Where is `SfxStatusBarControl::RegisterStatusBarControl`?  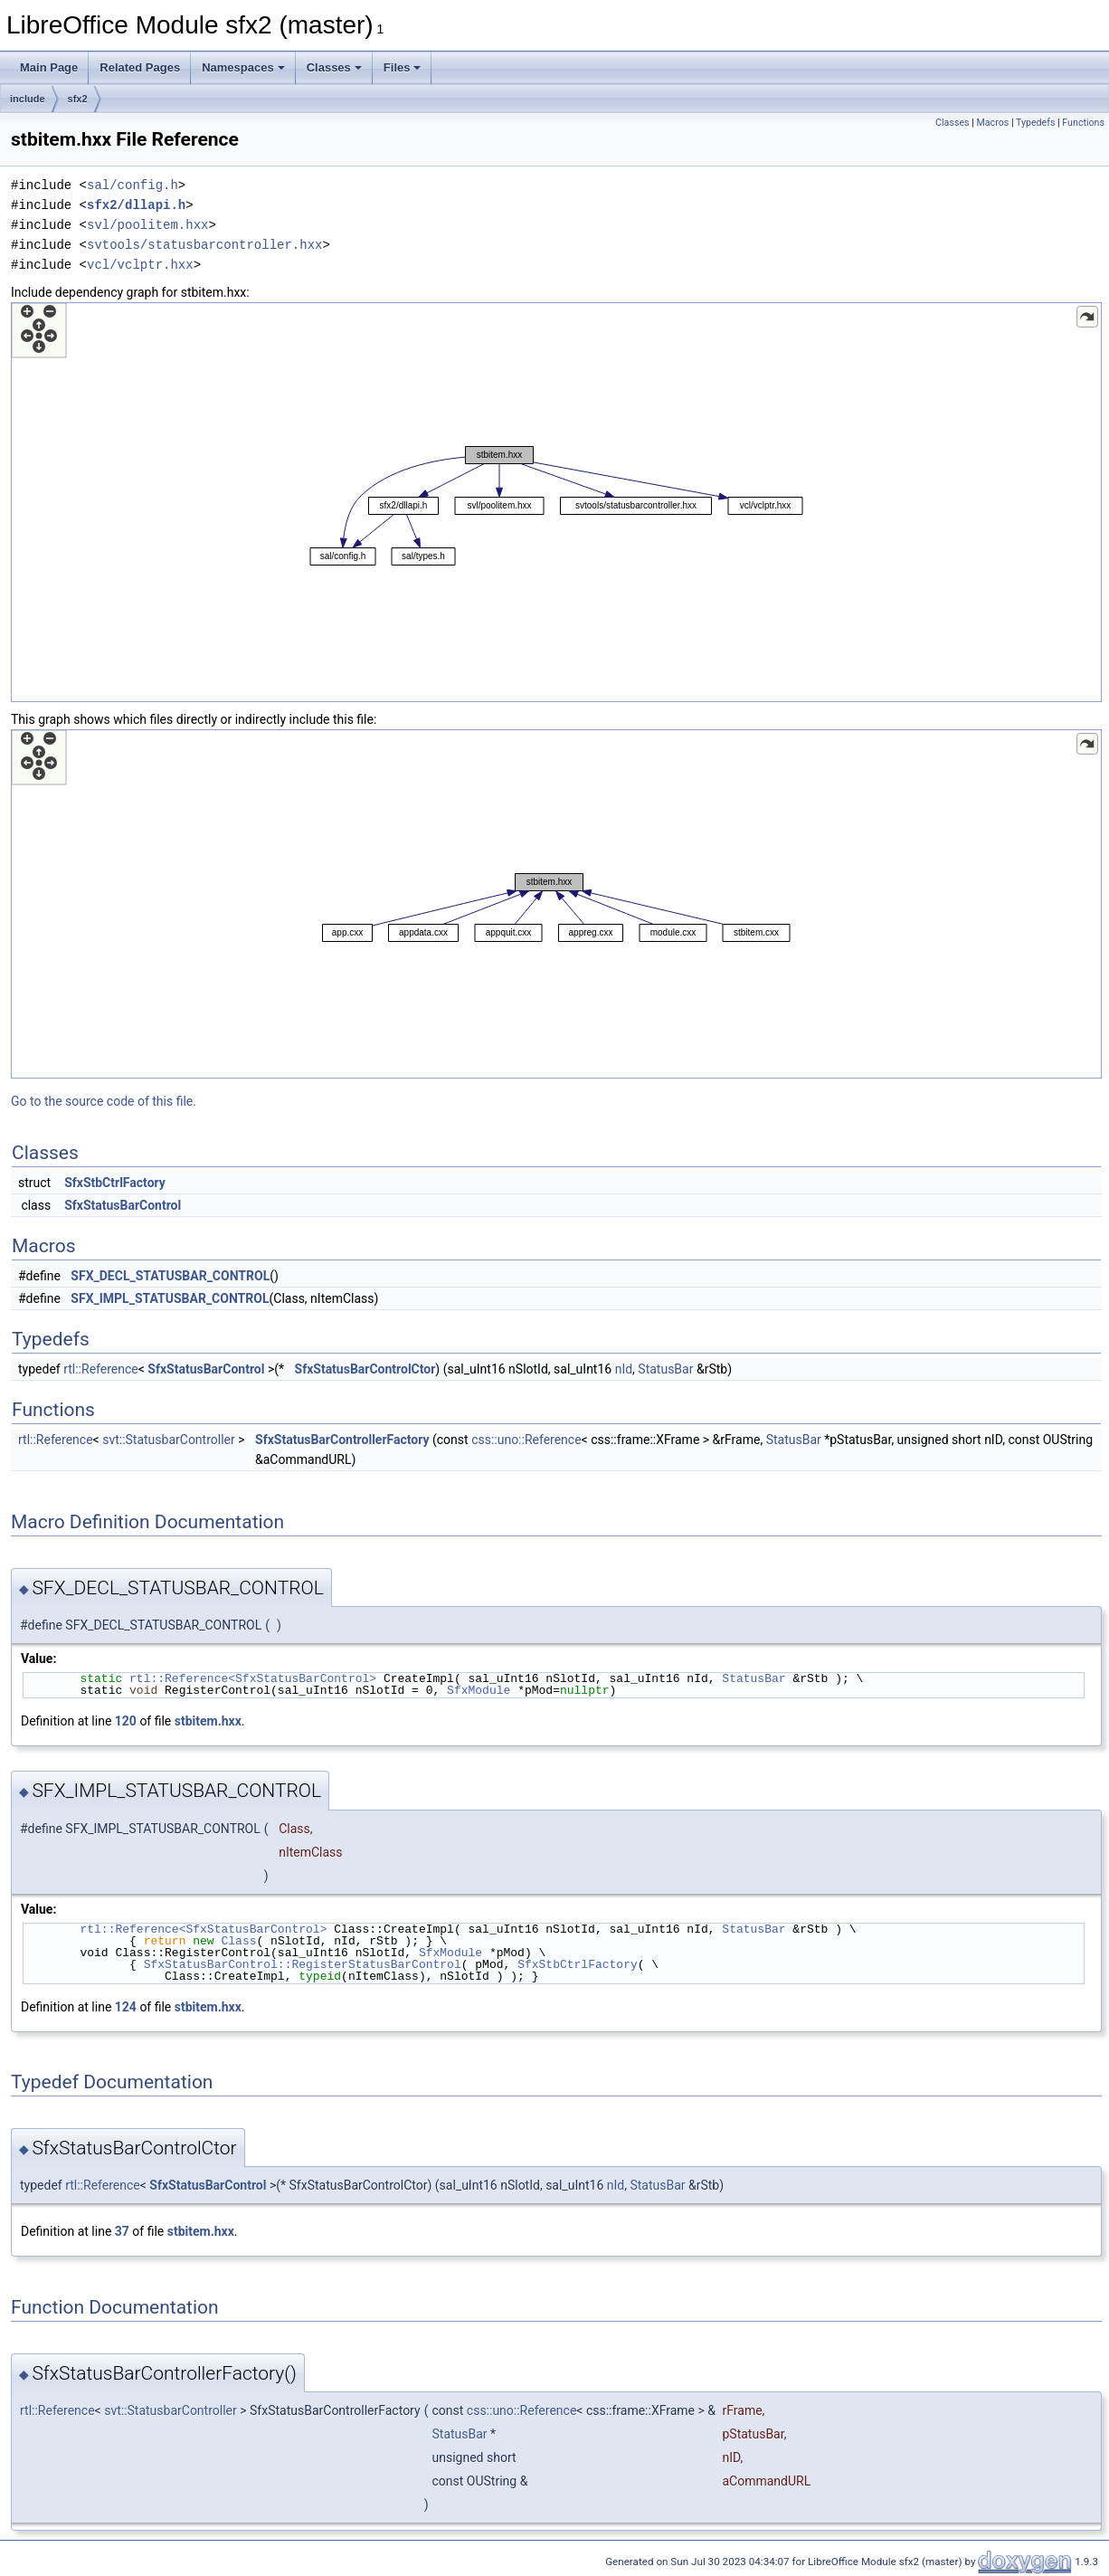
SfxStatusBarControl::RegisterStatusBarControl is located at coordinates (302, 1964).